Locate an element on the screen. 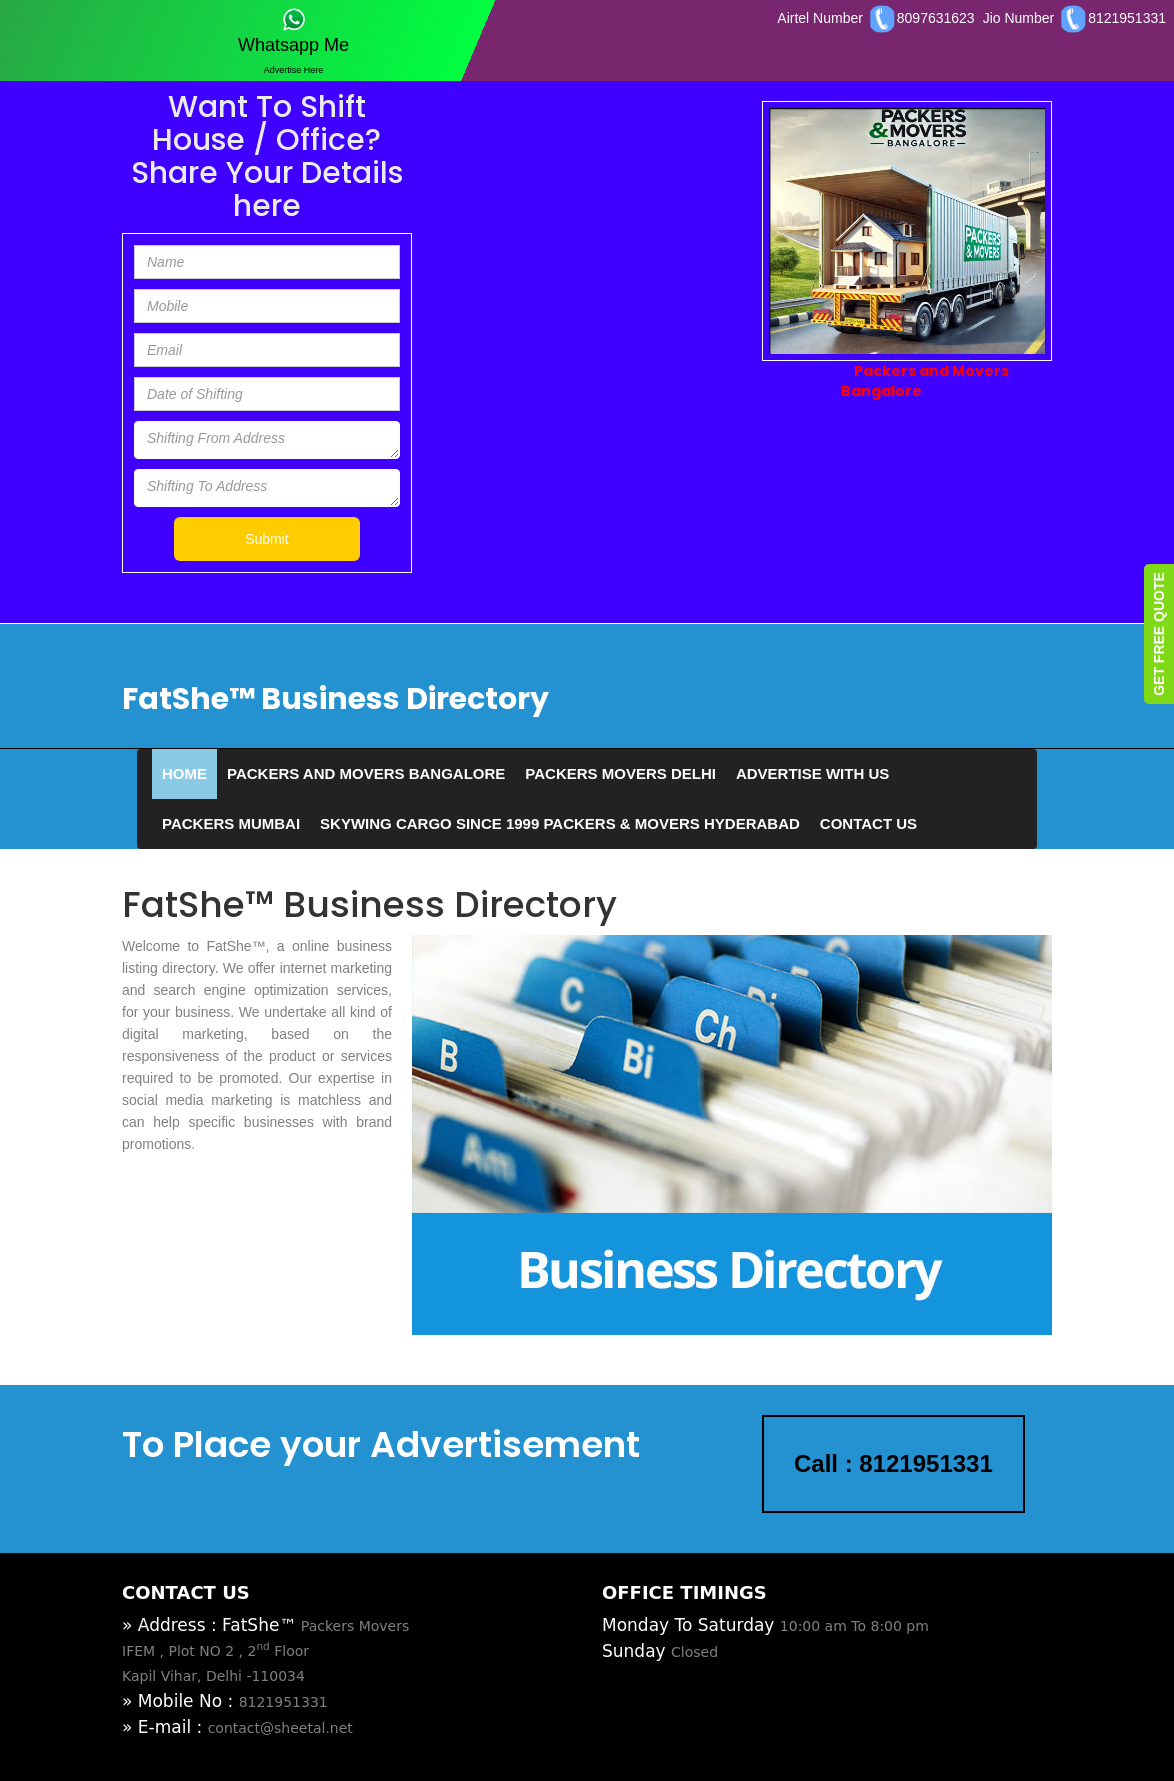 The height and width of the screenshot is (1781, 1174). Contact Us is located at coordinates (868, 823).